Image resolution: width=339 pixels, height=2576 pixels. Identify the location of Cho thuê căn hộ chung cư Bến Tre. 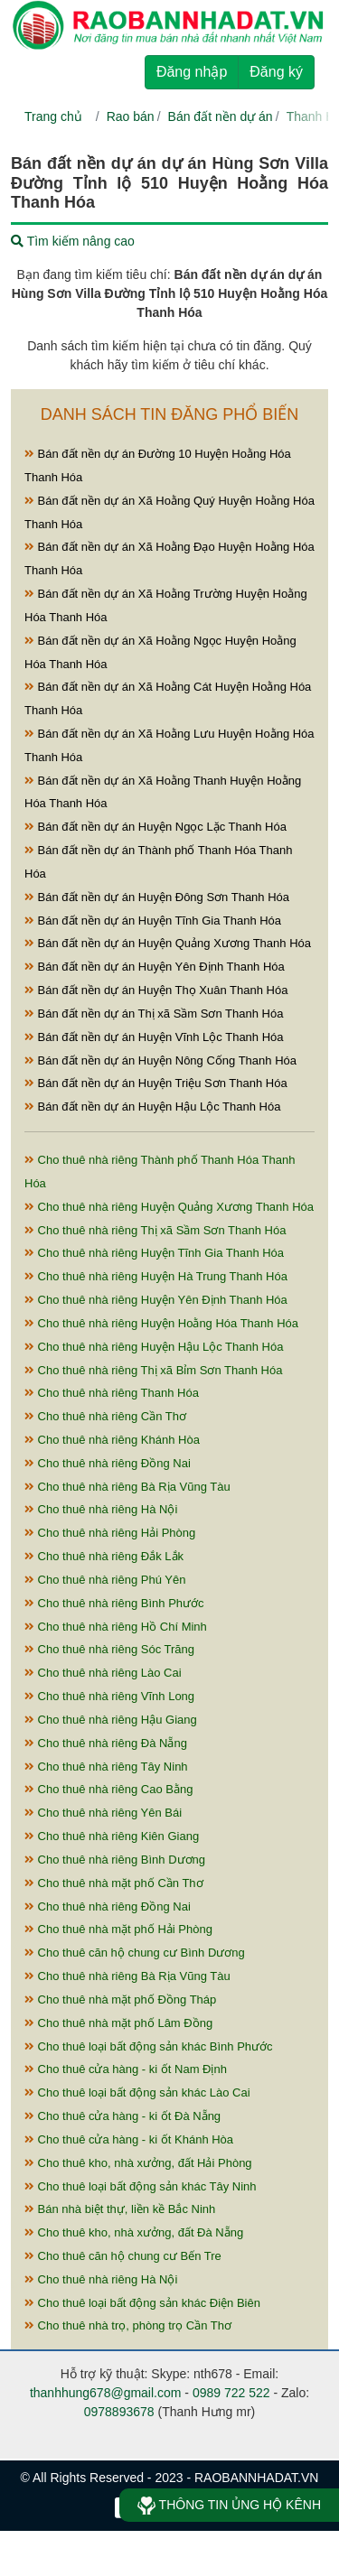
(122, 2256).